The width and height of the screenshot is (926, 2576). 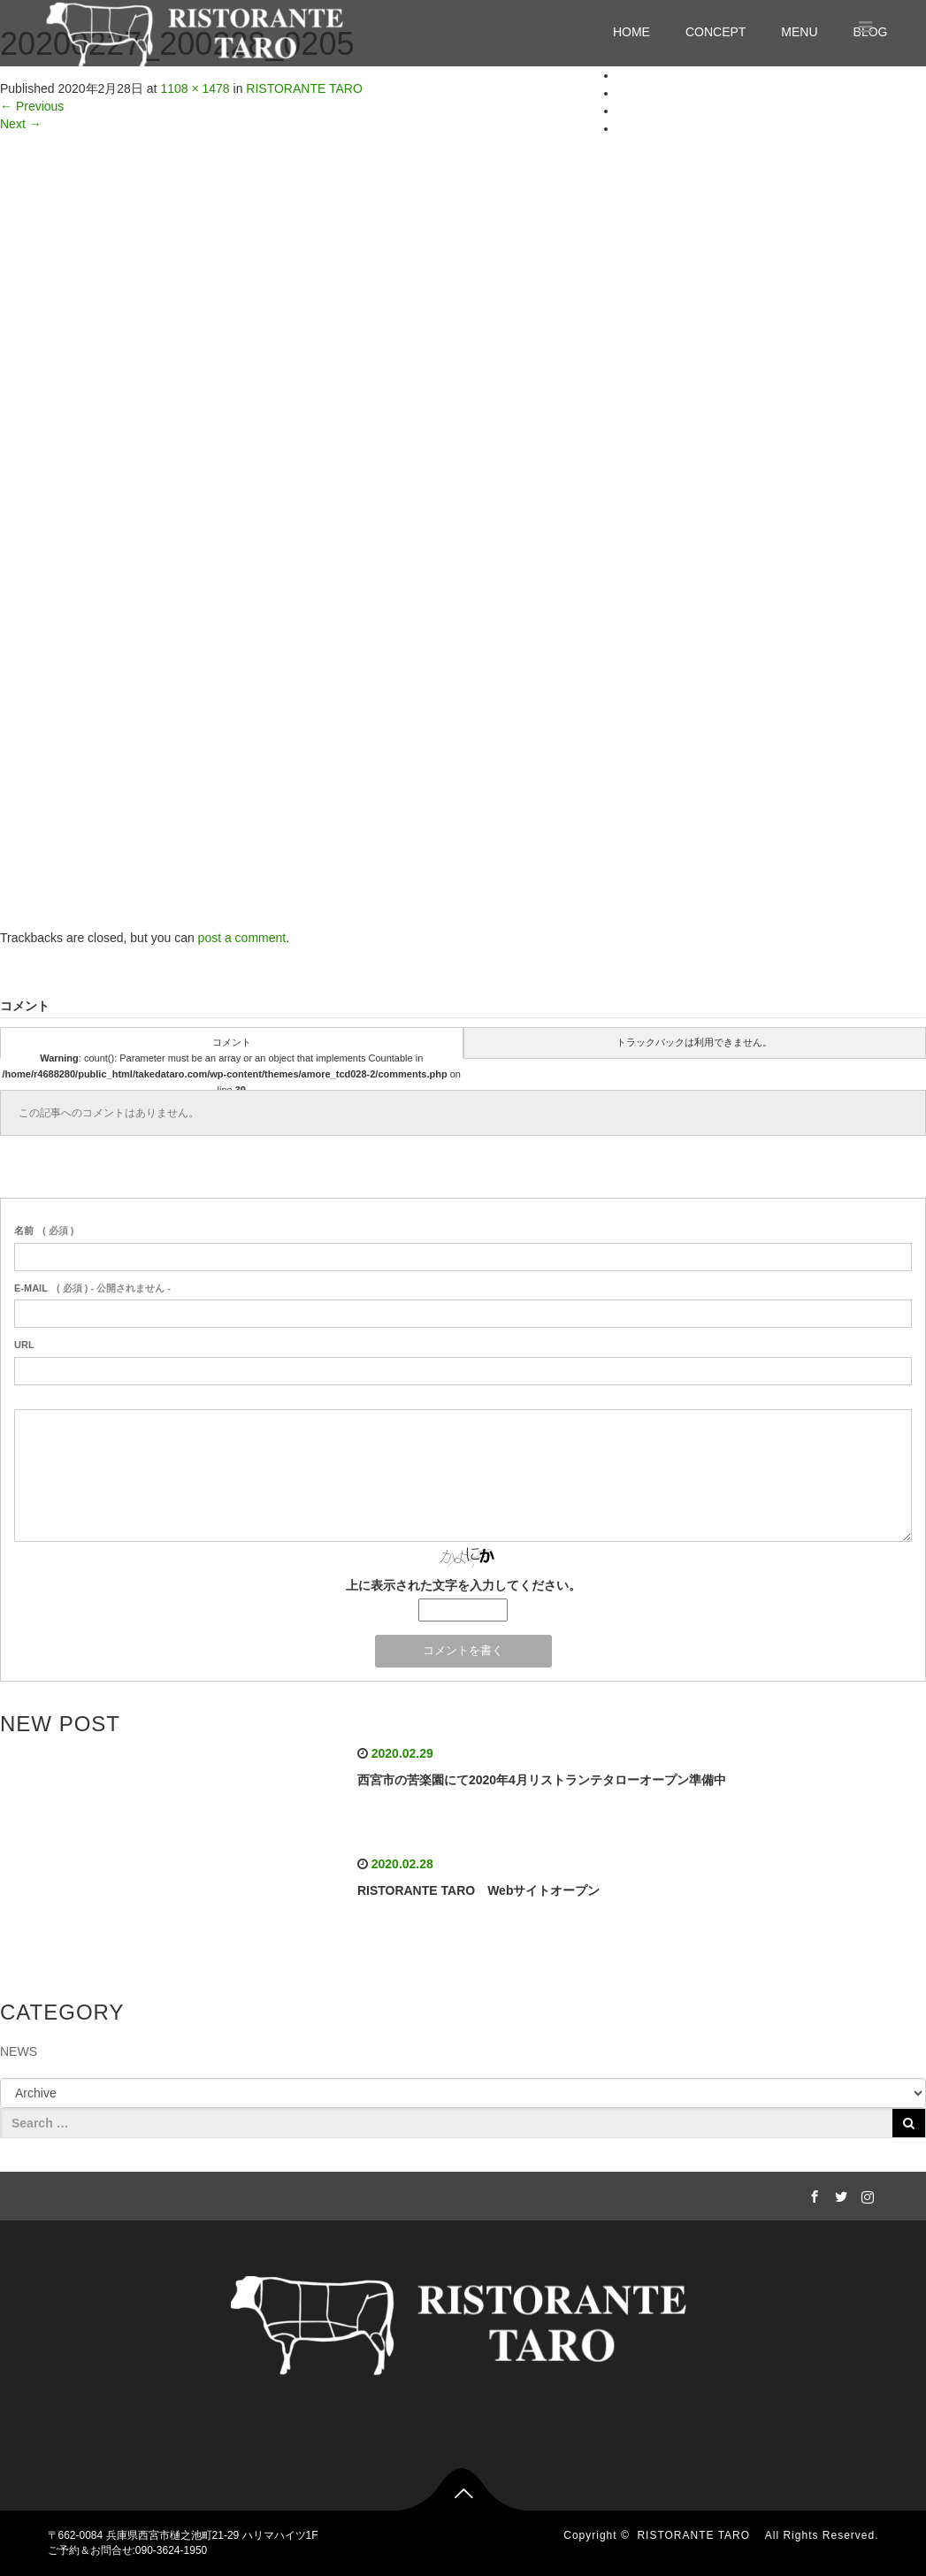 I want to click on BLOG, so click(x=634, y=128).